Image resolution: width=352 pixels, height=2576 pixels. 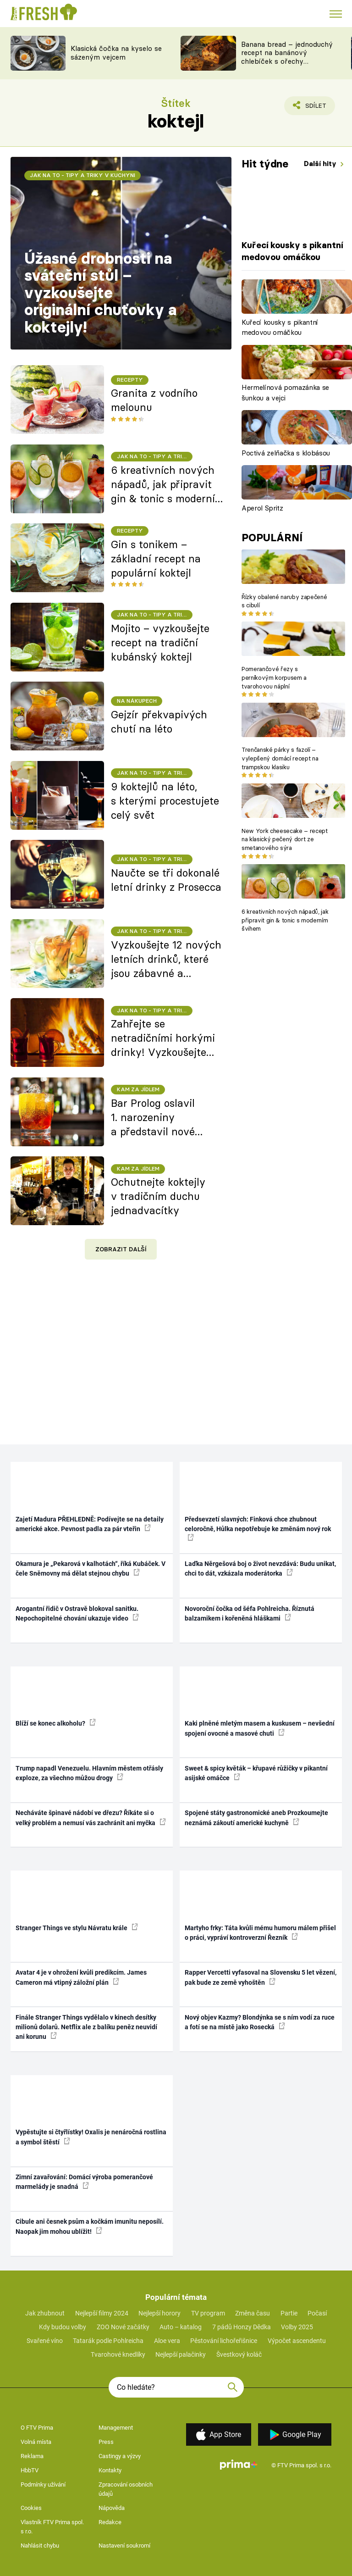 What do you see at coordinates (256, 1773) in the screenshot?
I see `Sweet & spicy květák – křupavé růžičky v pikantní asijské omáčce` at bounding box center [256, 1773].